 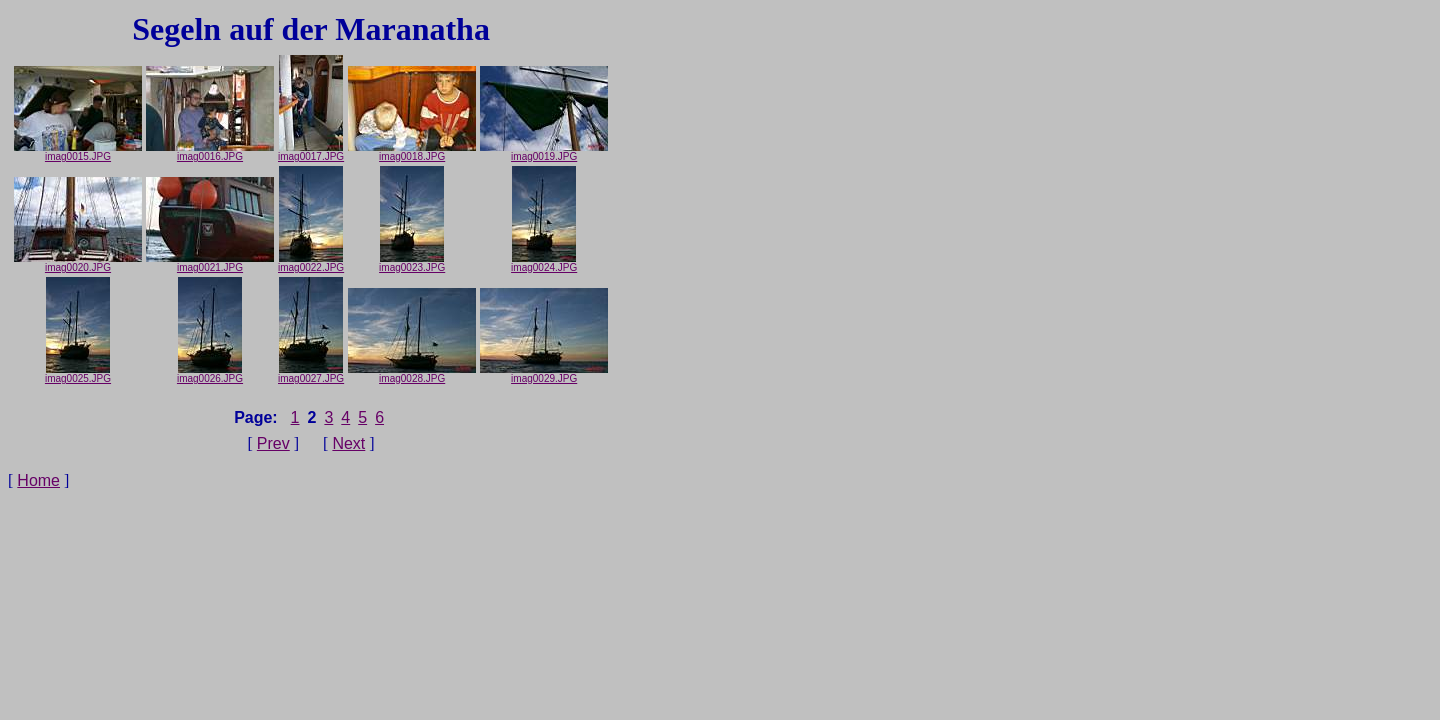 I want to click on imag0025.JPG, so click(x=78, y=374).